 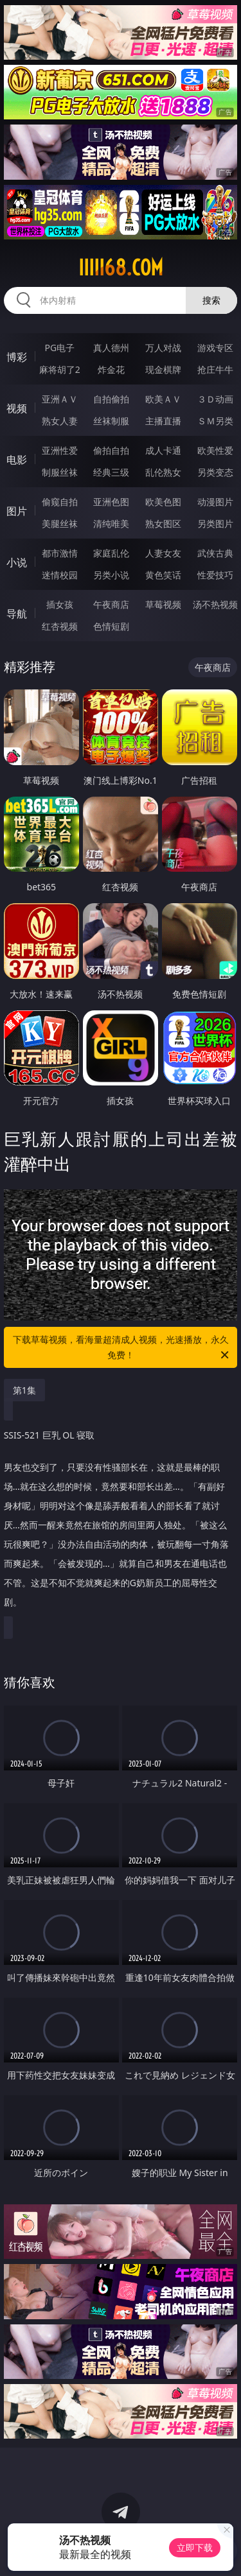 What do you see at coordinates (120, 268) in the screenshot?
I see `iiiii68.com` at bounding box center [120, 268].